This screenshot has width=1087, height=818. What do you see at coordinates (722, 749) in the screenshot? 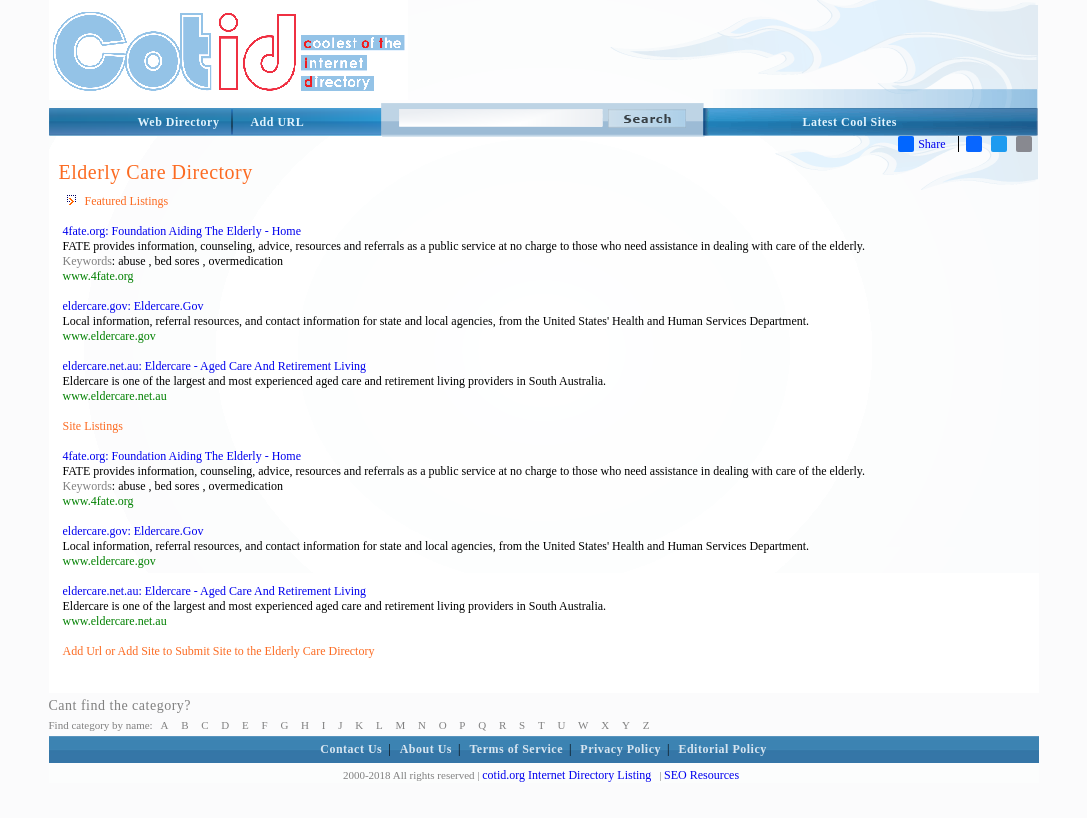
I see `Editorial Policy` at bounding box center [722, 749].